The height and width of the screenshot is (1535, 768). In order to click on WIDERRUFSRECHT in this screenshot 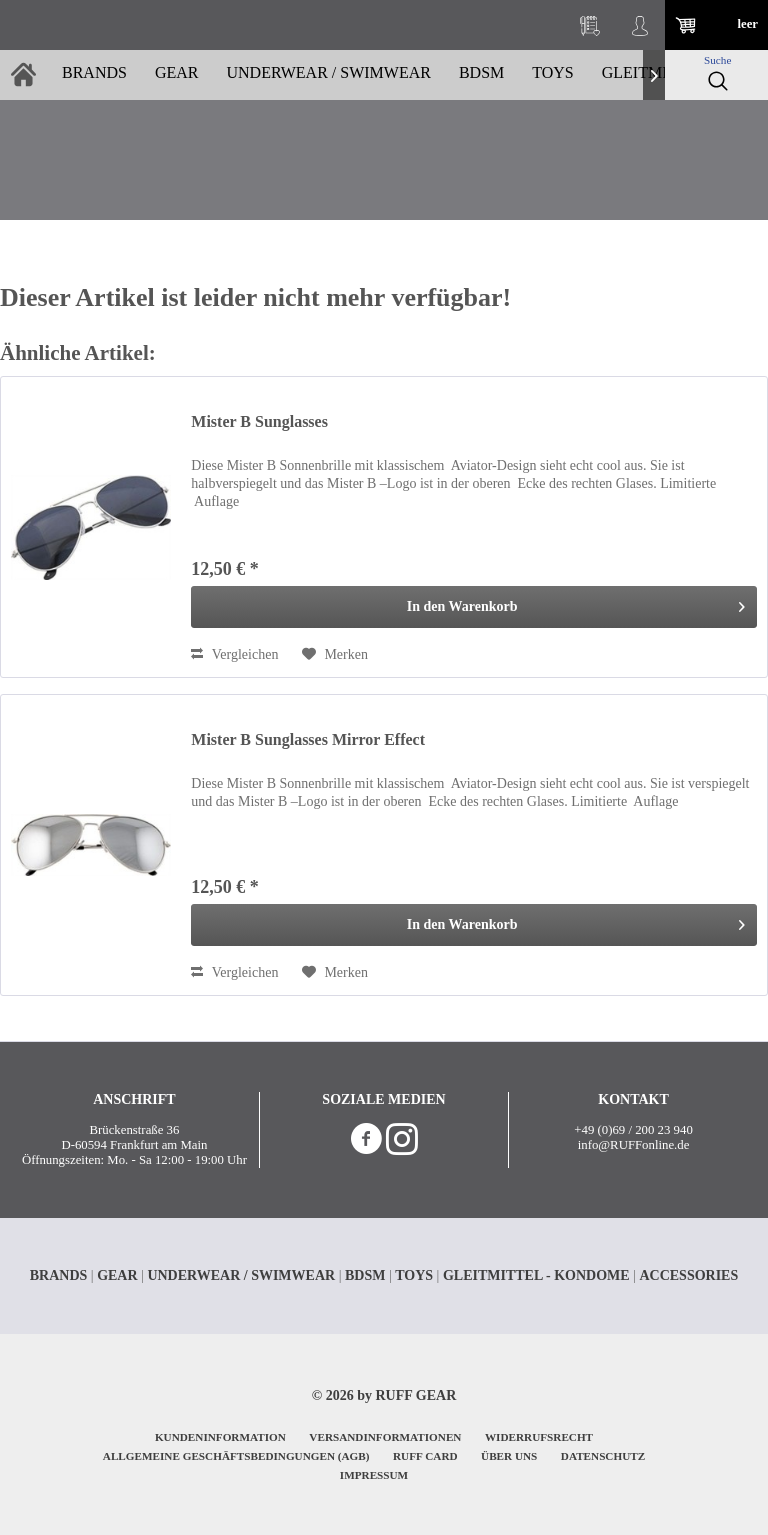, I will do `click(539, 1437)`.